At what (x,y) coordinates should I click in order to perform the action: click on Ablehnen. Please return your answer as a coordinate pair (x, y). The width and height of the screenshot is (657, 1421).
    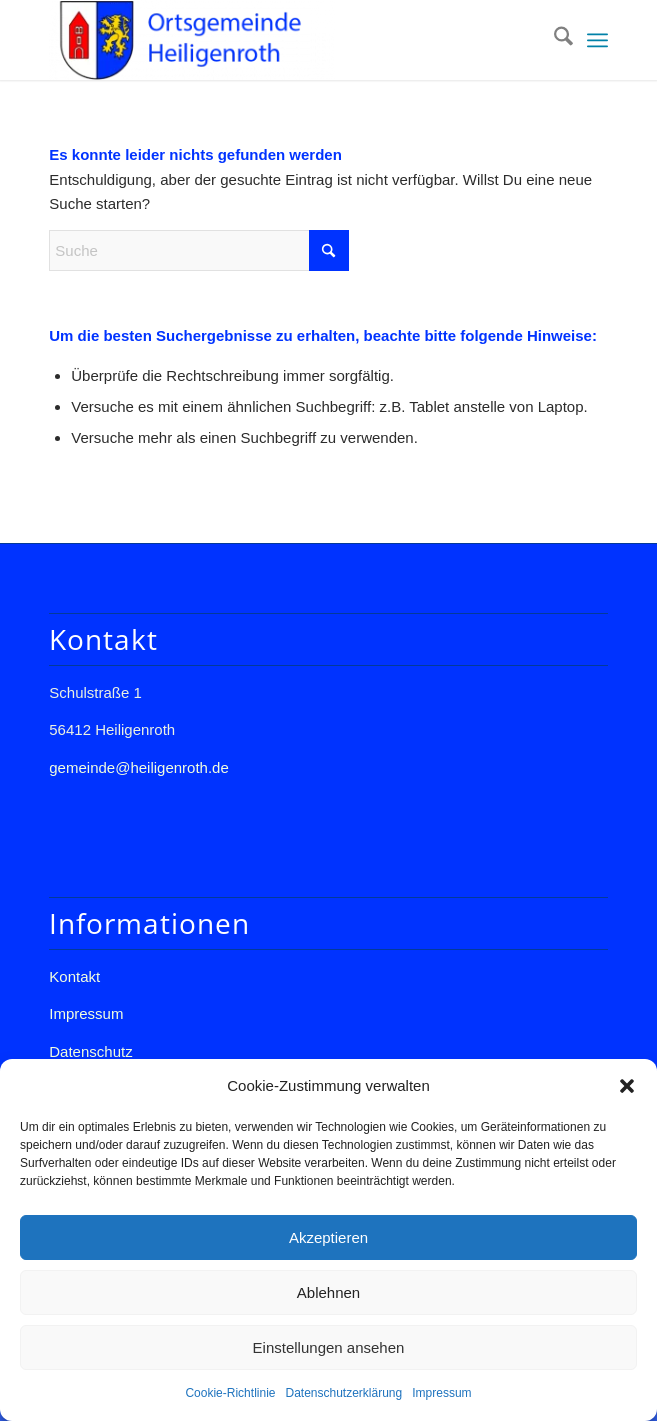
    Looking at the image, I should click on (328, 1292).